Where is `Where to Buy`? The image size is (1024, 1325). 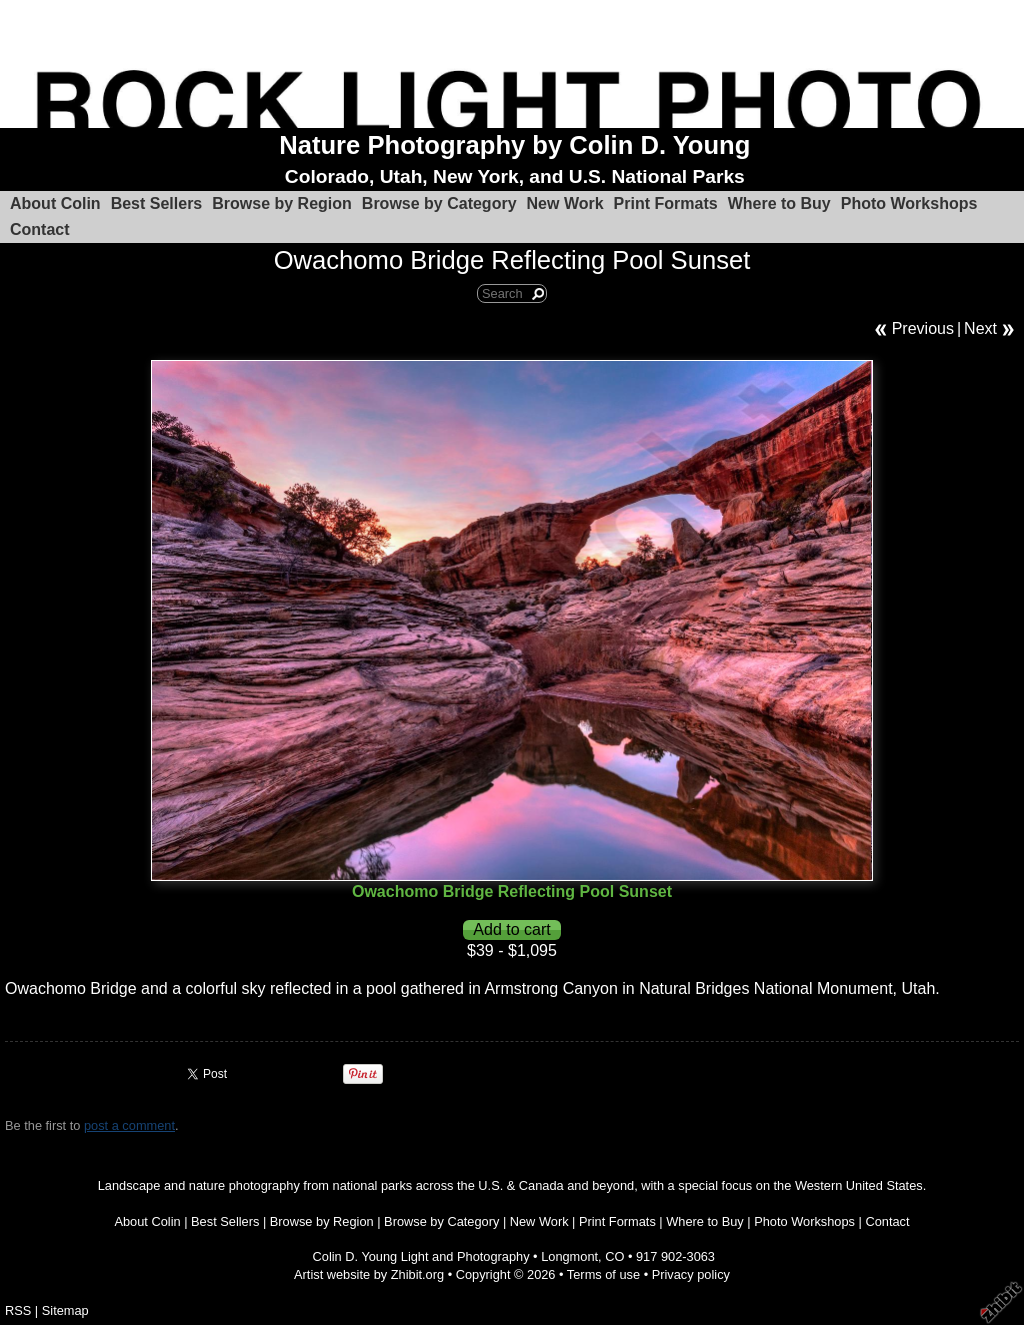 Where to Buy is located at coordinates (779, 203).